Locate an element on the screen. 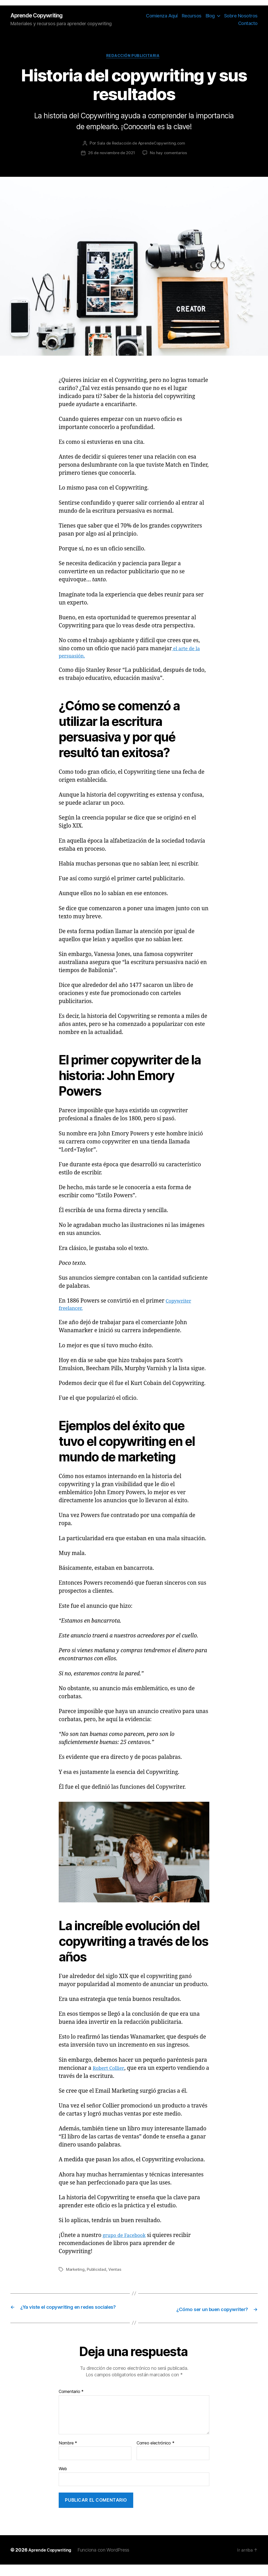  Recursos is located at coordinates (192, 16).